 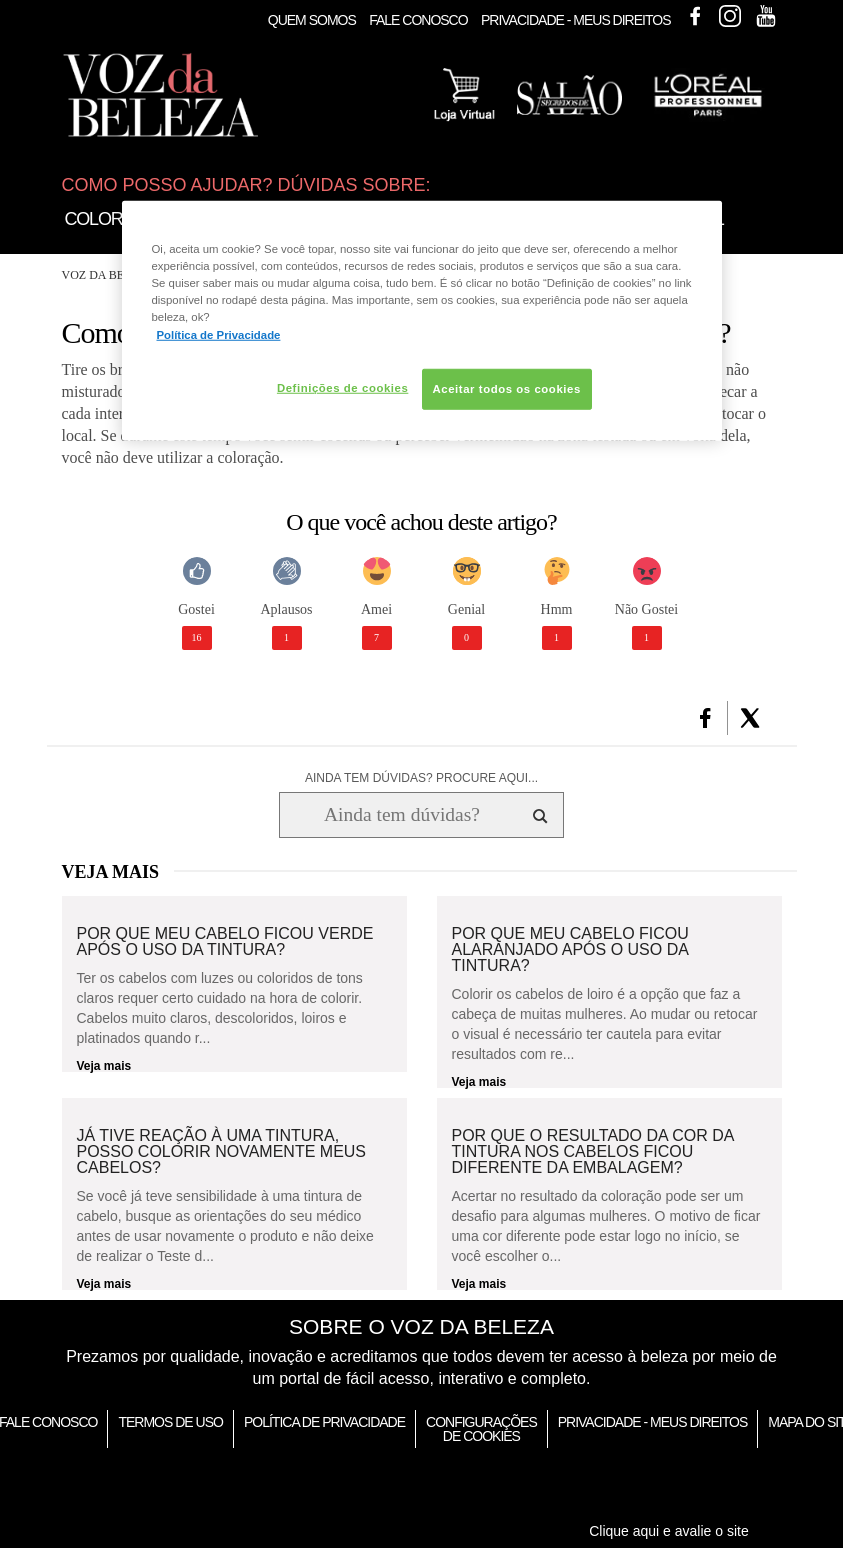 What do you see at coordinates (170, 1422) in the screenshot?
I see `Termos de Uso` at bounding box center [170, 1422].